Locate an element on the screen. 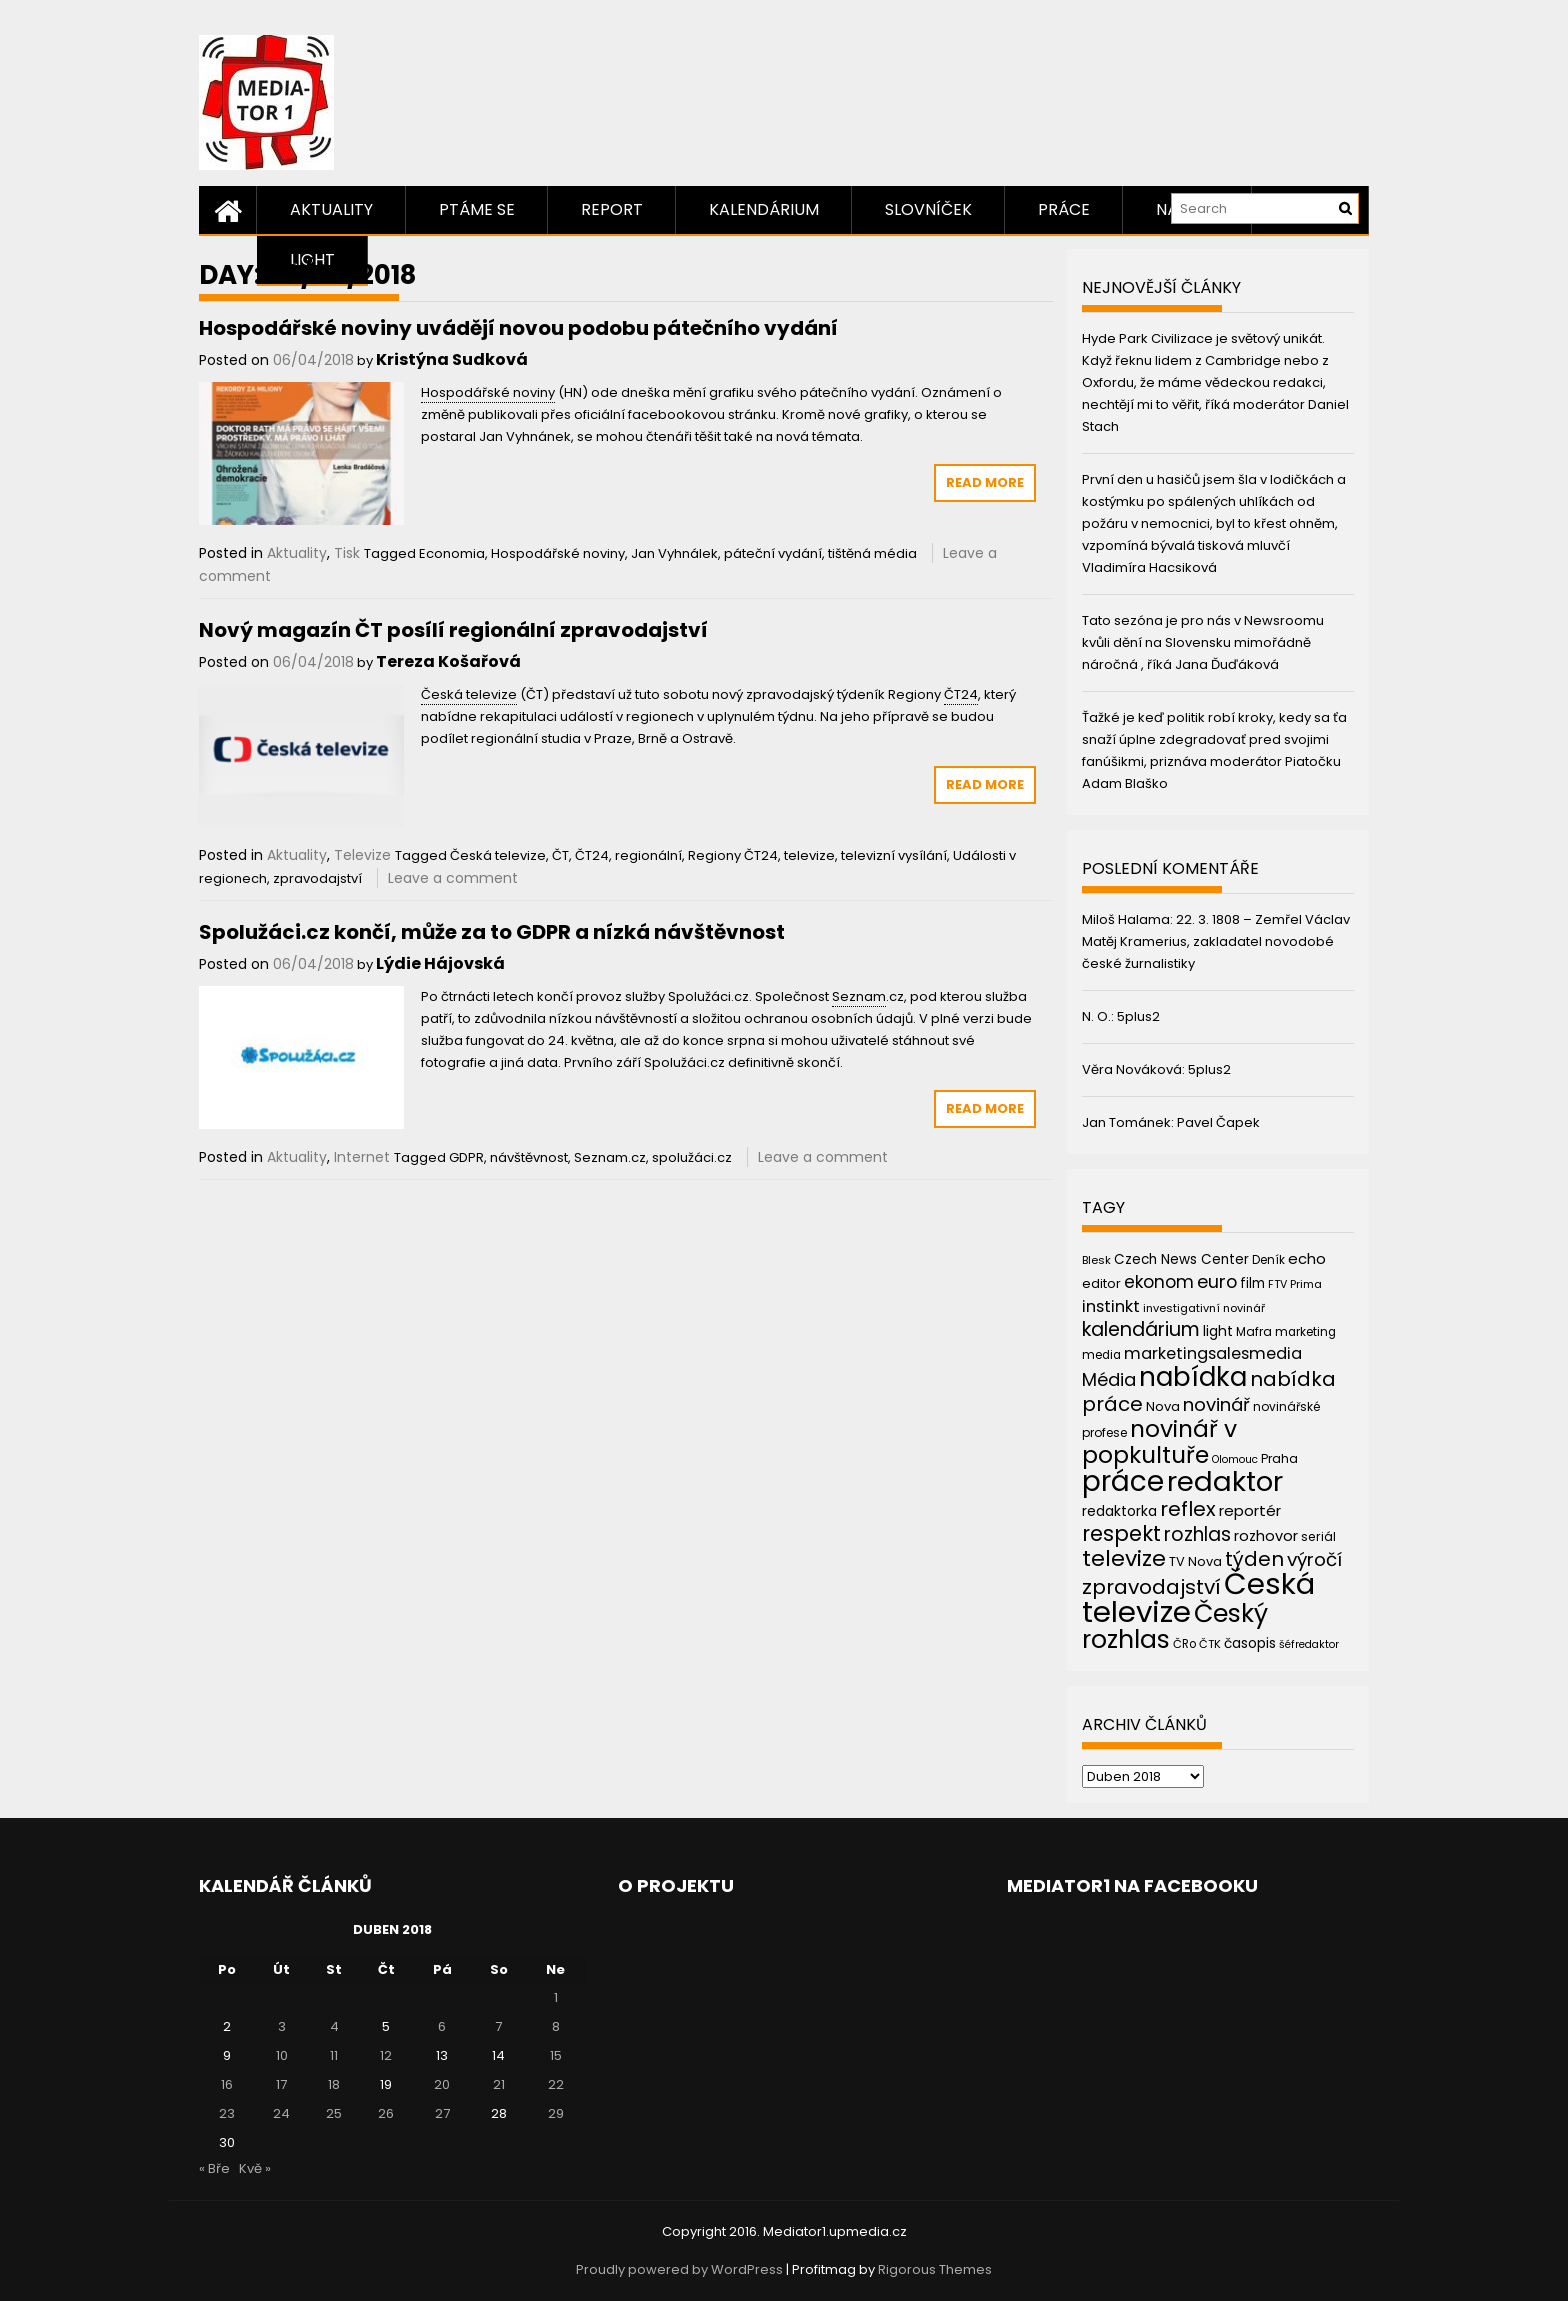 This screenshot has width=1568, height=2301. Deník [Deník (40 položek)] is located at coordinates (1268, 1260).